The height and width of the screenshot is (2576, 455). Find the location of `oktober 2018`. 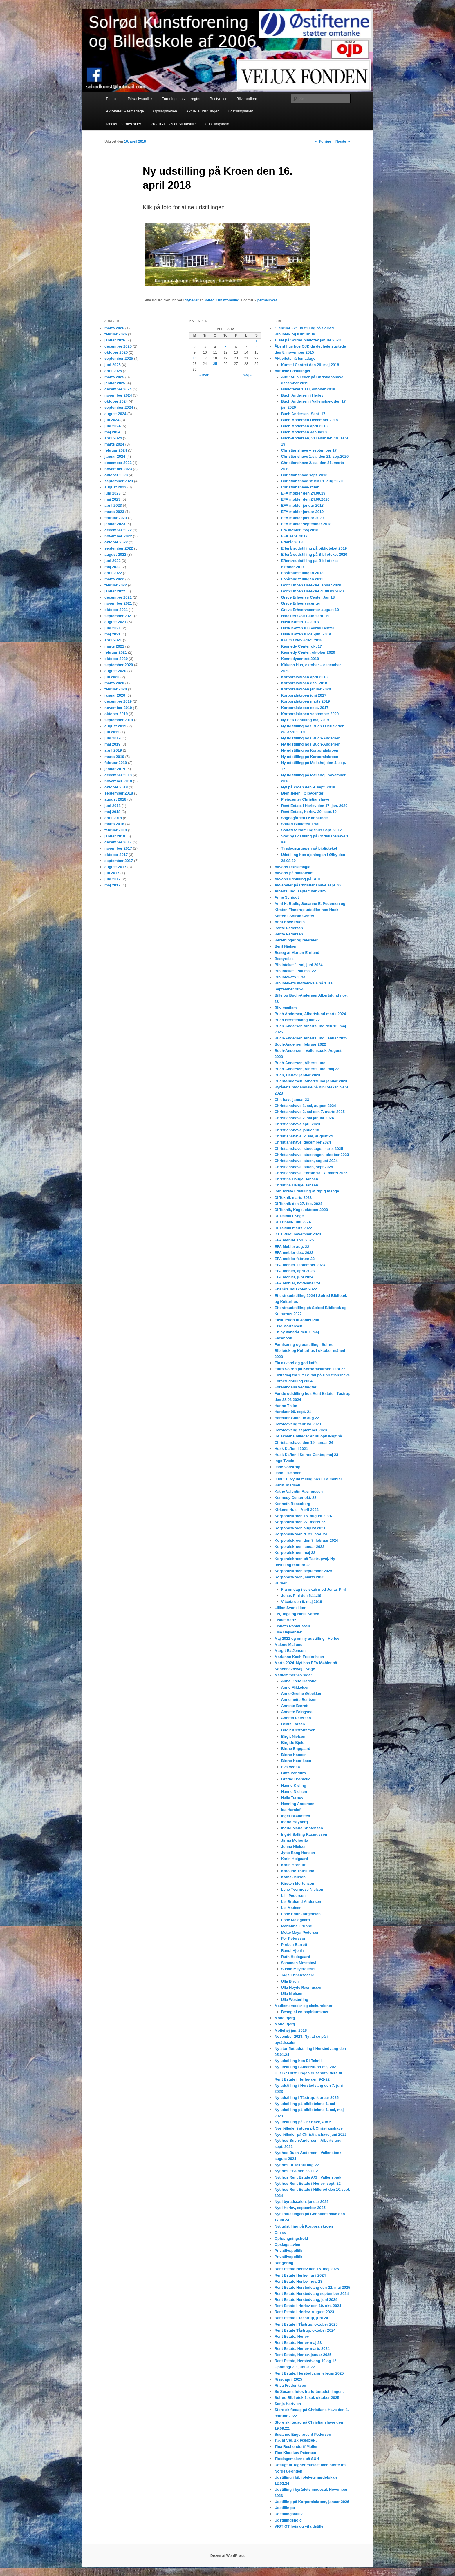

oktober 2018 is located at coordinates (116, 787).